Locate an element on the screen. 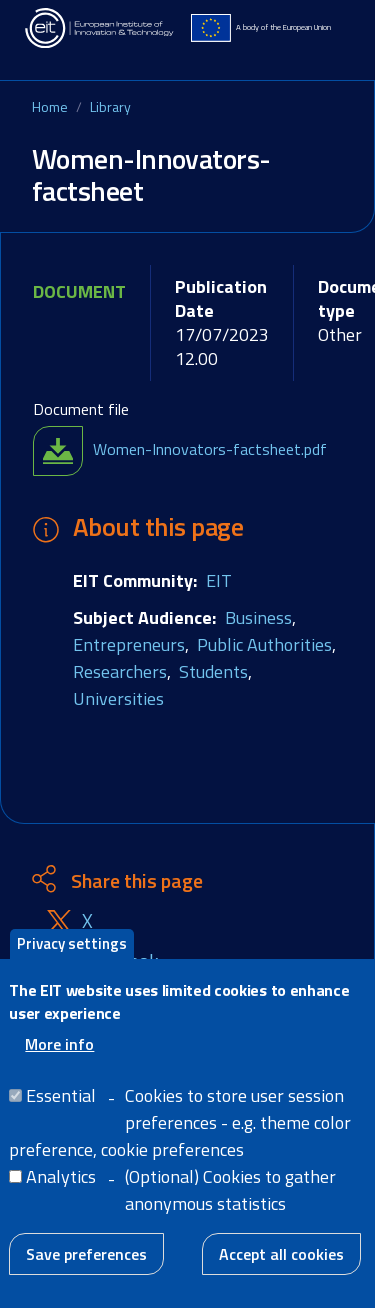  Universities is located at coordinates (118, 698).